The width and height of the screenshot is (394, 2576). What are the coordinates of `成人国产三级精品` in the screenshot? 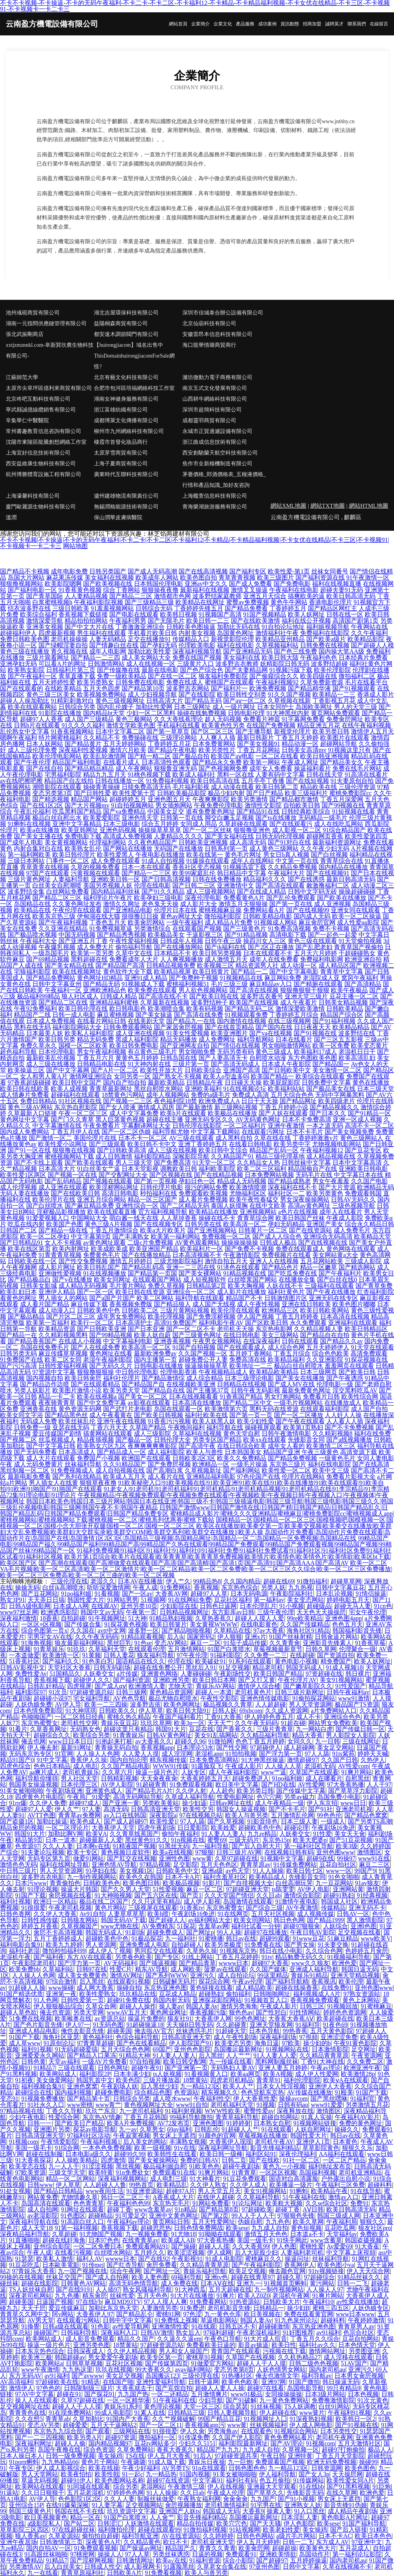 It's located at (89, 719).